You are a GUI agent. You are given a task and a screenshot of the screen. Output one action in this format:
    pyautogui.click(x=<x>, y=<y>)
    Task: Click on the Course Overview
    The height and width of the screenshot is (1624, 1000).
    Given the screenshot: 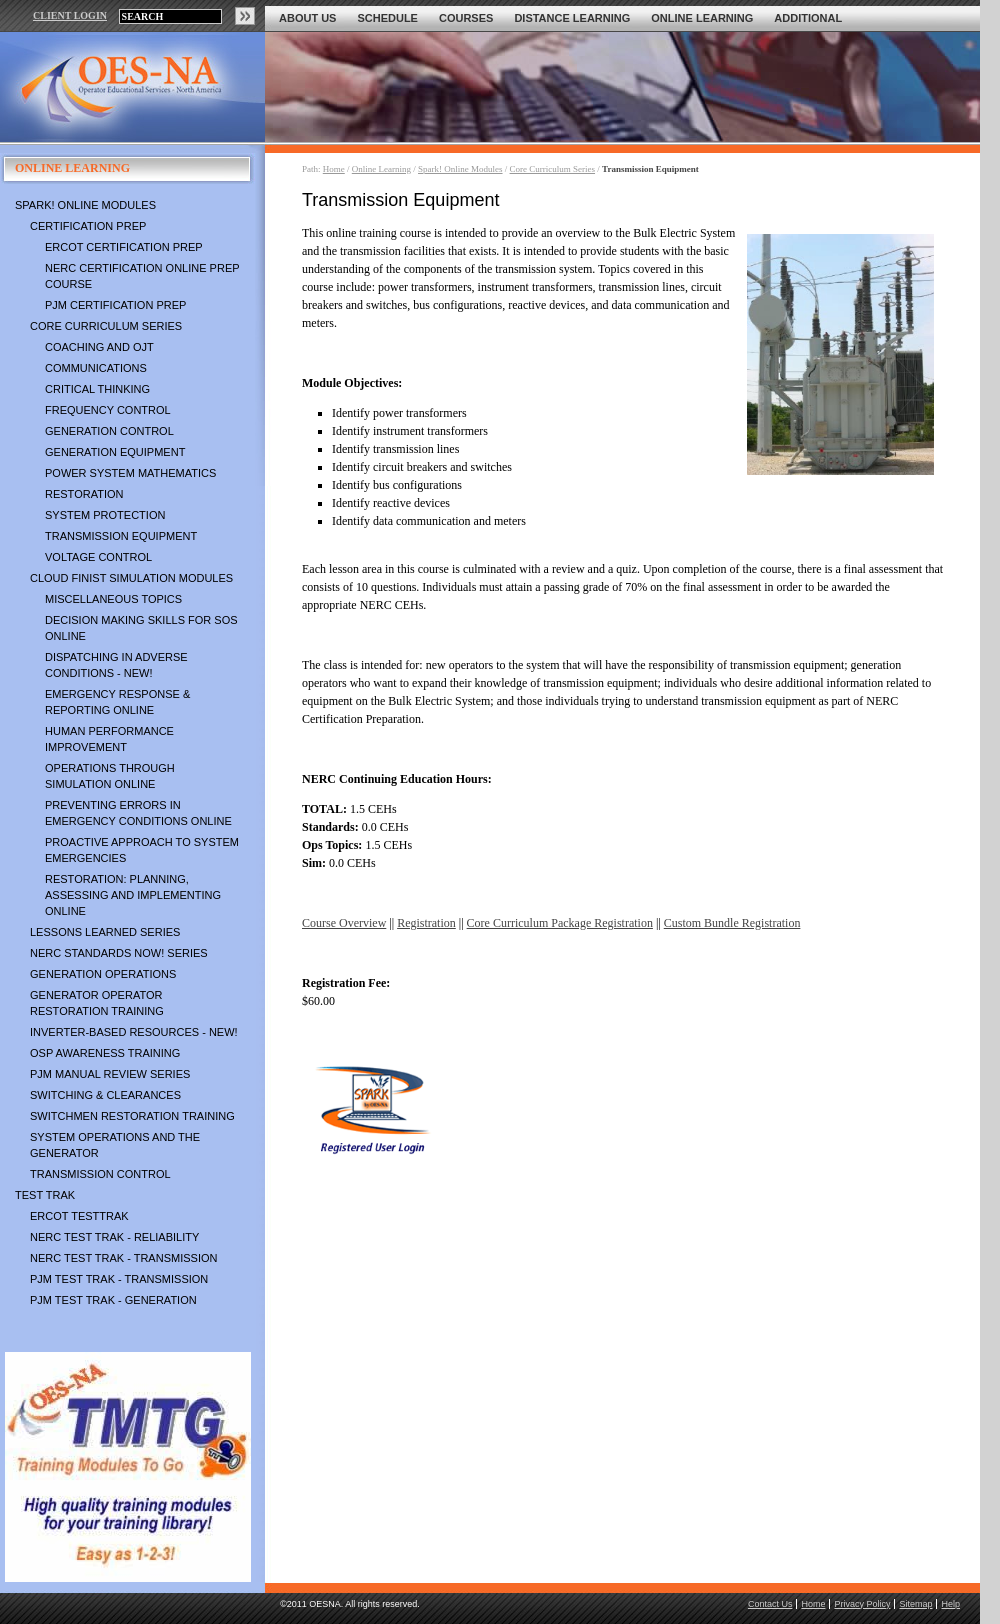 What is the action you would take?
    pyautogui.click(x=344, y=923)
    